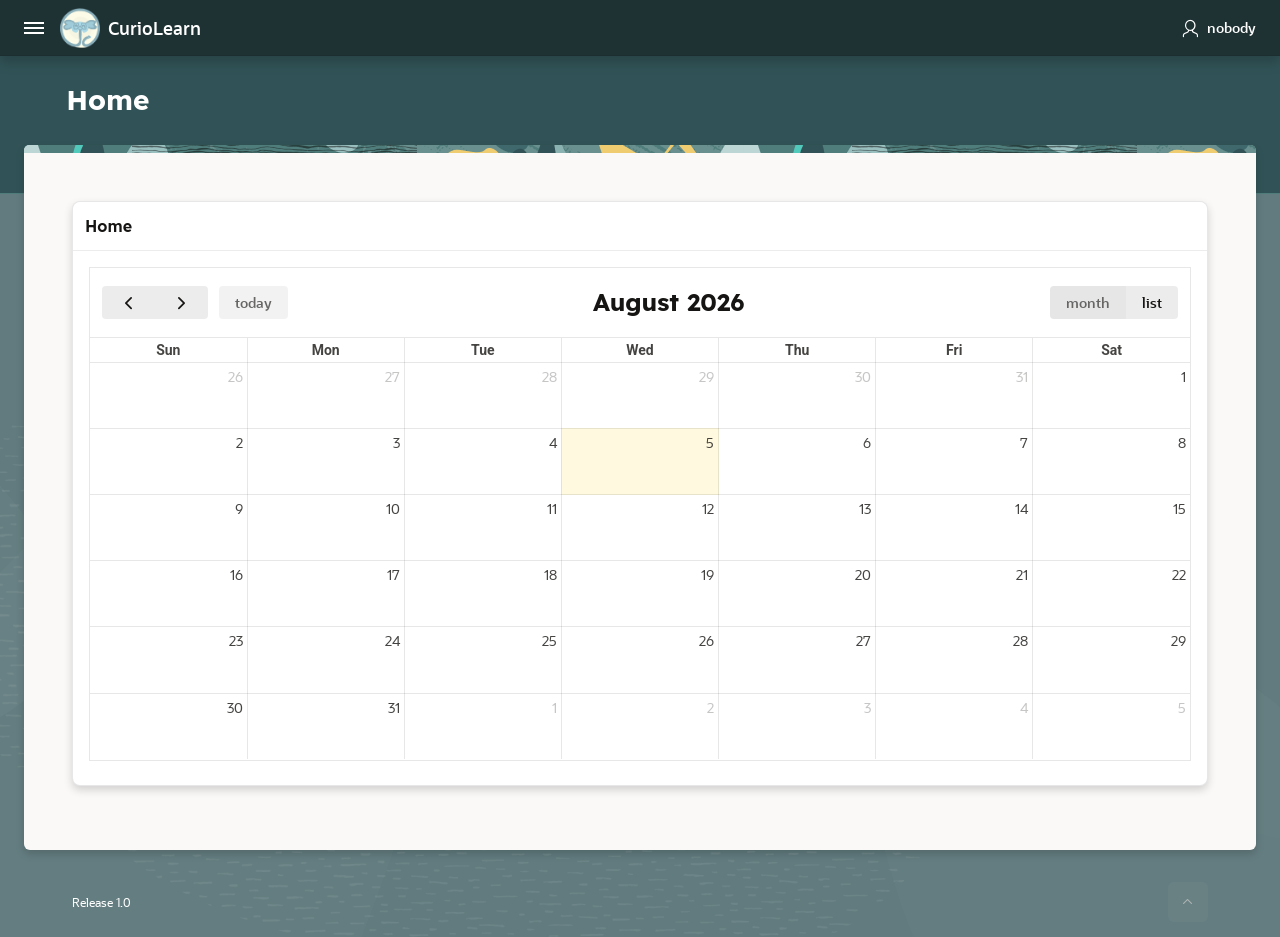  I want to click on list, so click(1152, 301).